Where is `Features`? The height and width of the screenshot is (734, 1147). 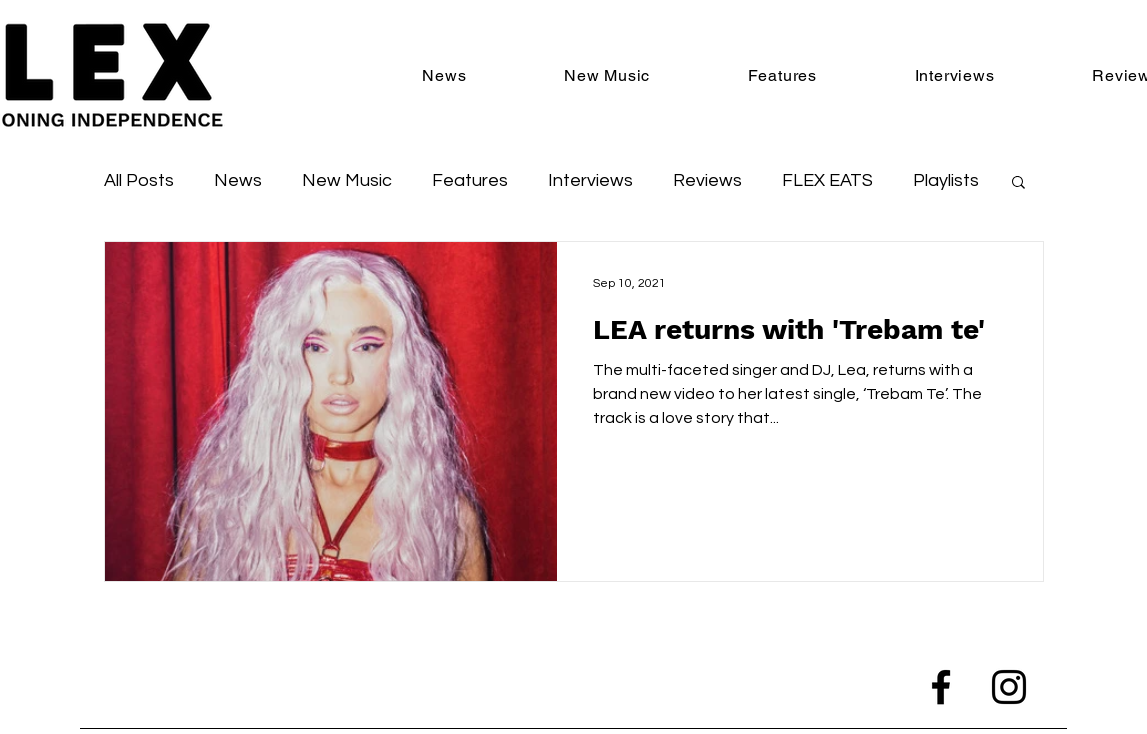 Features is located at coordinates (470, 180).